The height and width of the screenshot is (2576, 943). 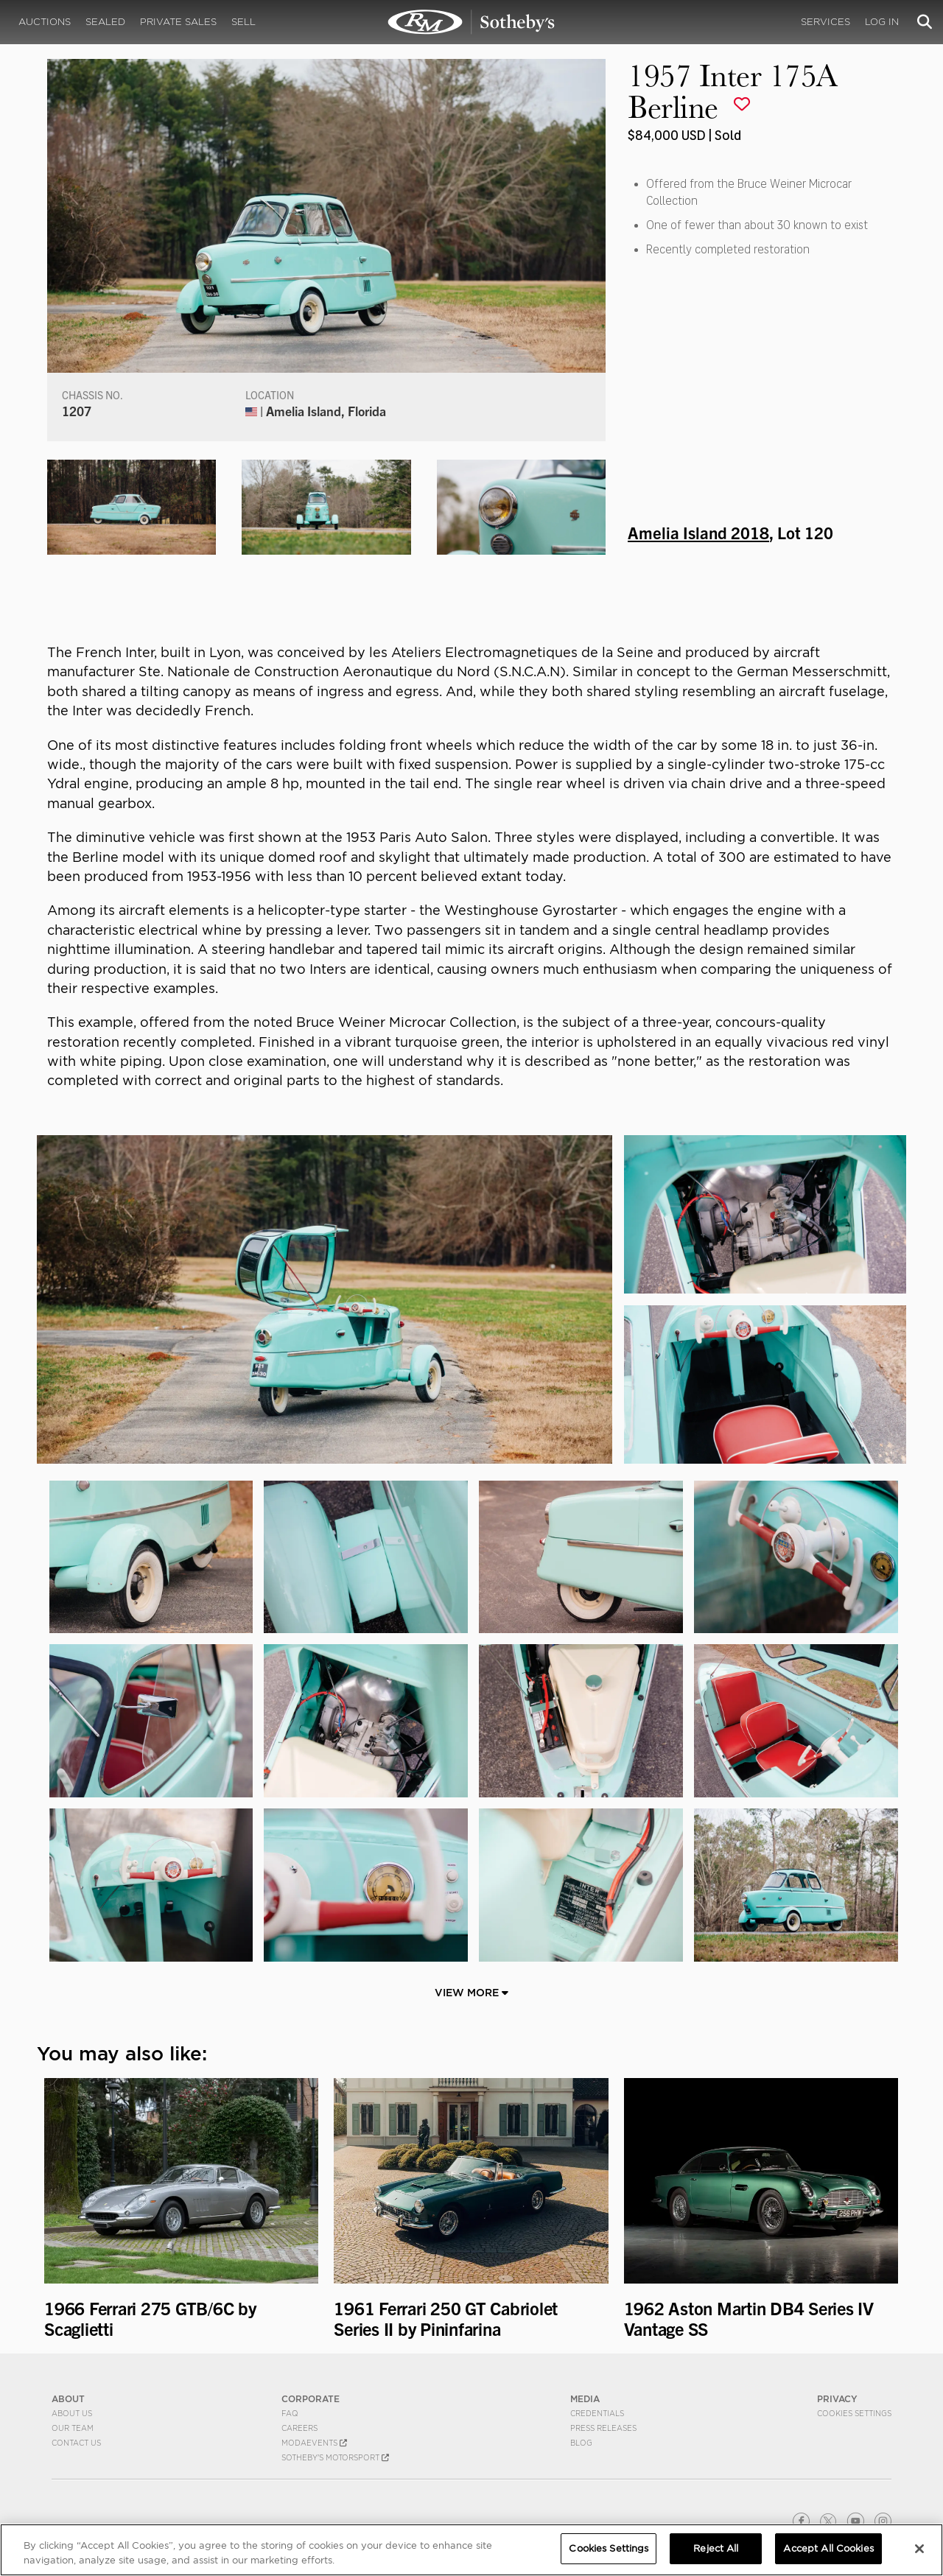 I want to click on MEDIA, so click(x=585, y=2398).